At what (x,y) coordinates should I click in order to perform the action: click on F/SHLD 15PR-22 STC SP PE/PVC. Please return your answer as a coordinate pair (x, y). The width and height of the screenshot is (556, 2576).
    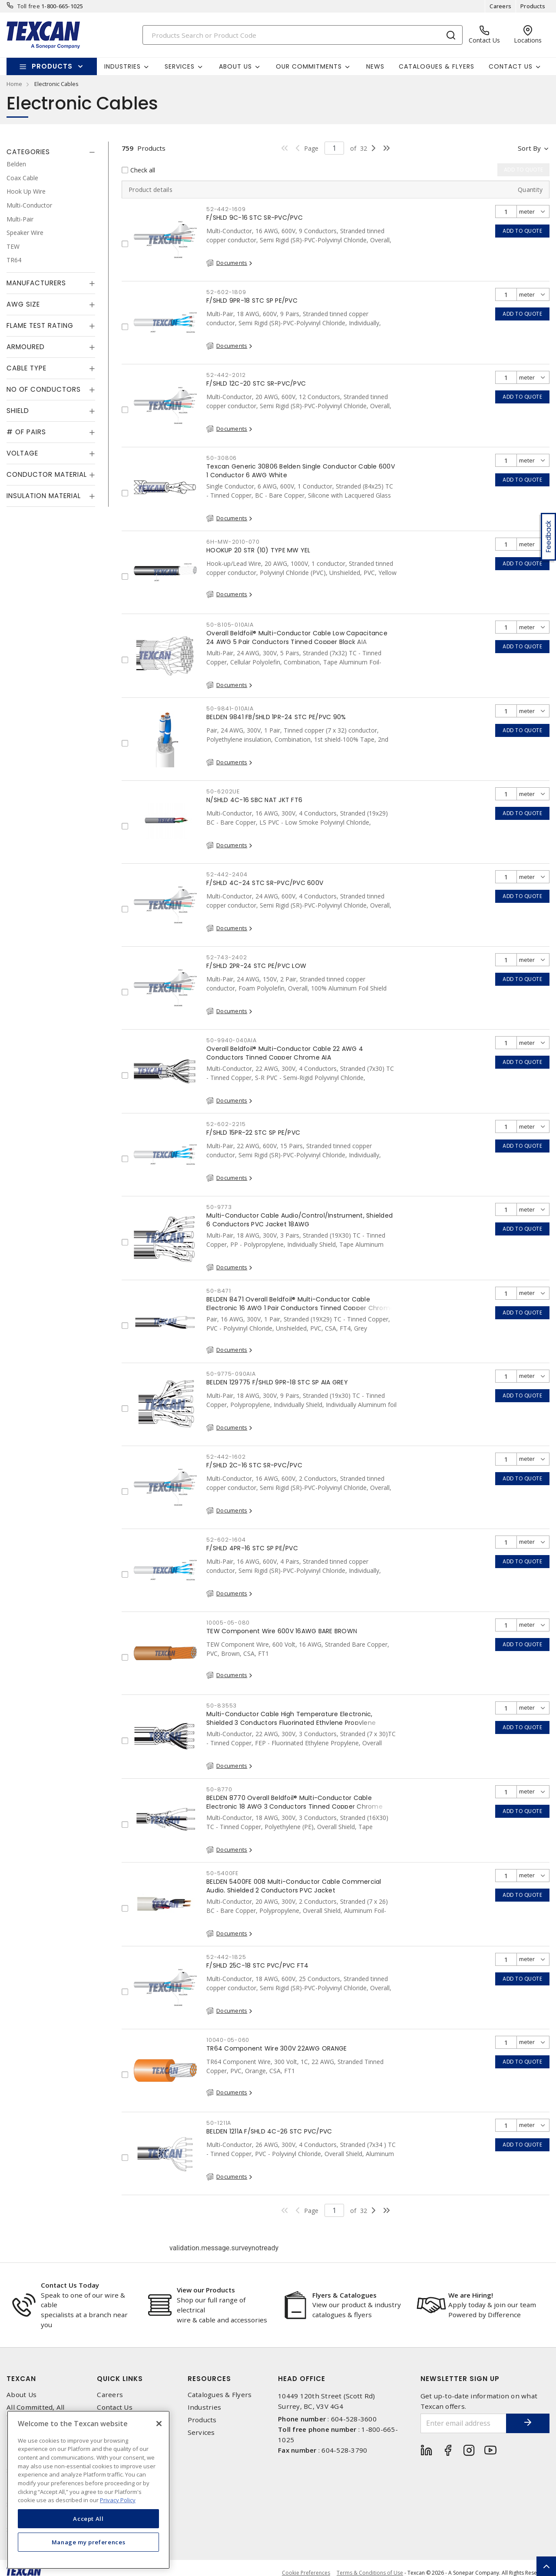
    Looking at the image, I should click on (253, 1132).